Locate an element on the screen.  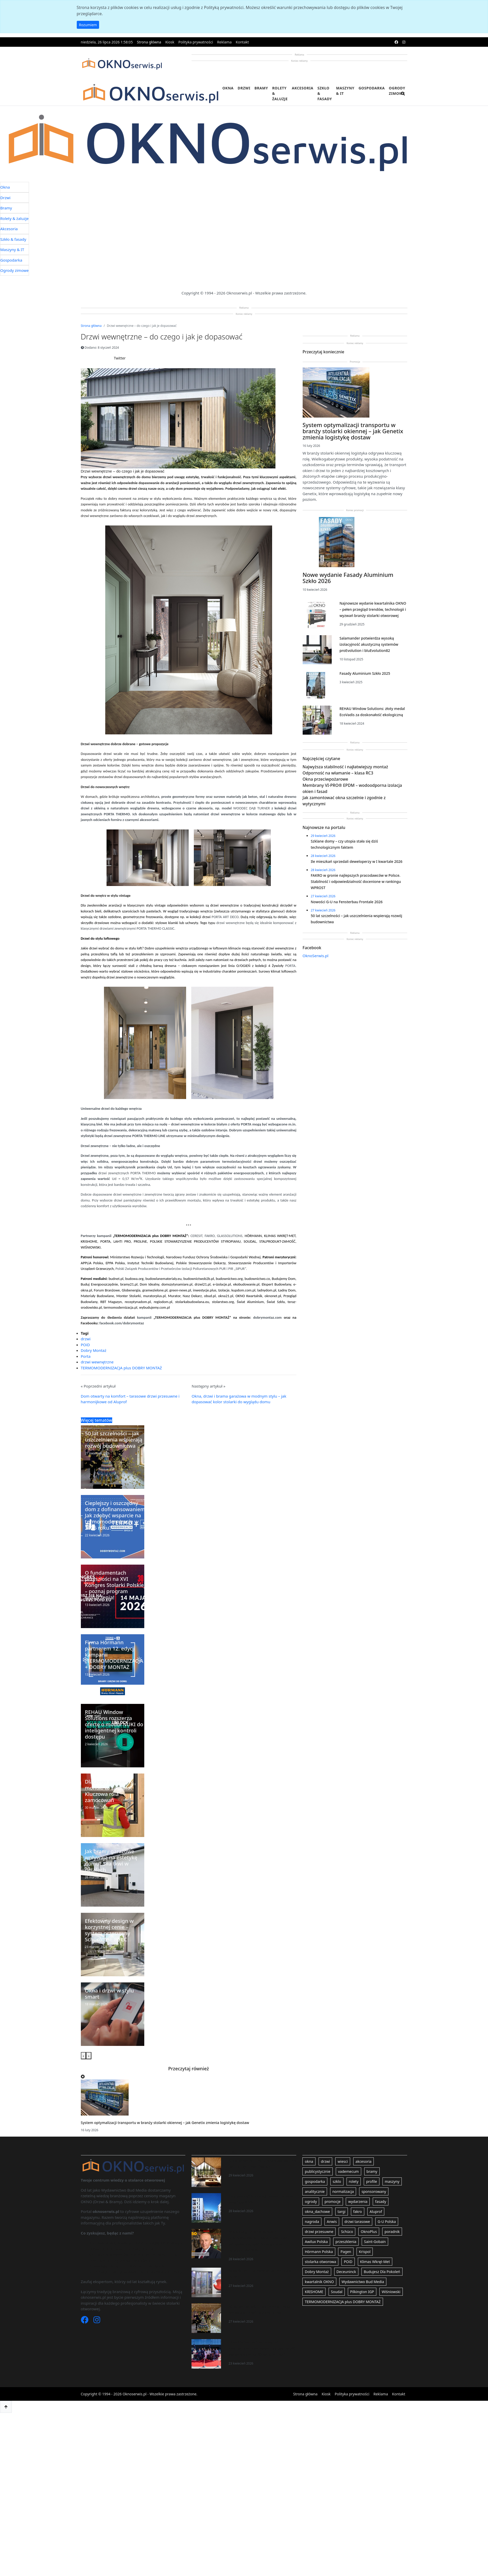
Najnowsze wydanie kwartalnika OKNO – pełen przegląd trendów, technologii i wyzwań branży stolarki otworowej is located at coordinates (372, 609).